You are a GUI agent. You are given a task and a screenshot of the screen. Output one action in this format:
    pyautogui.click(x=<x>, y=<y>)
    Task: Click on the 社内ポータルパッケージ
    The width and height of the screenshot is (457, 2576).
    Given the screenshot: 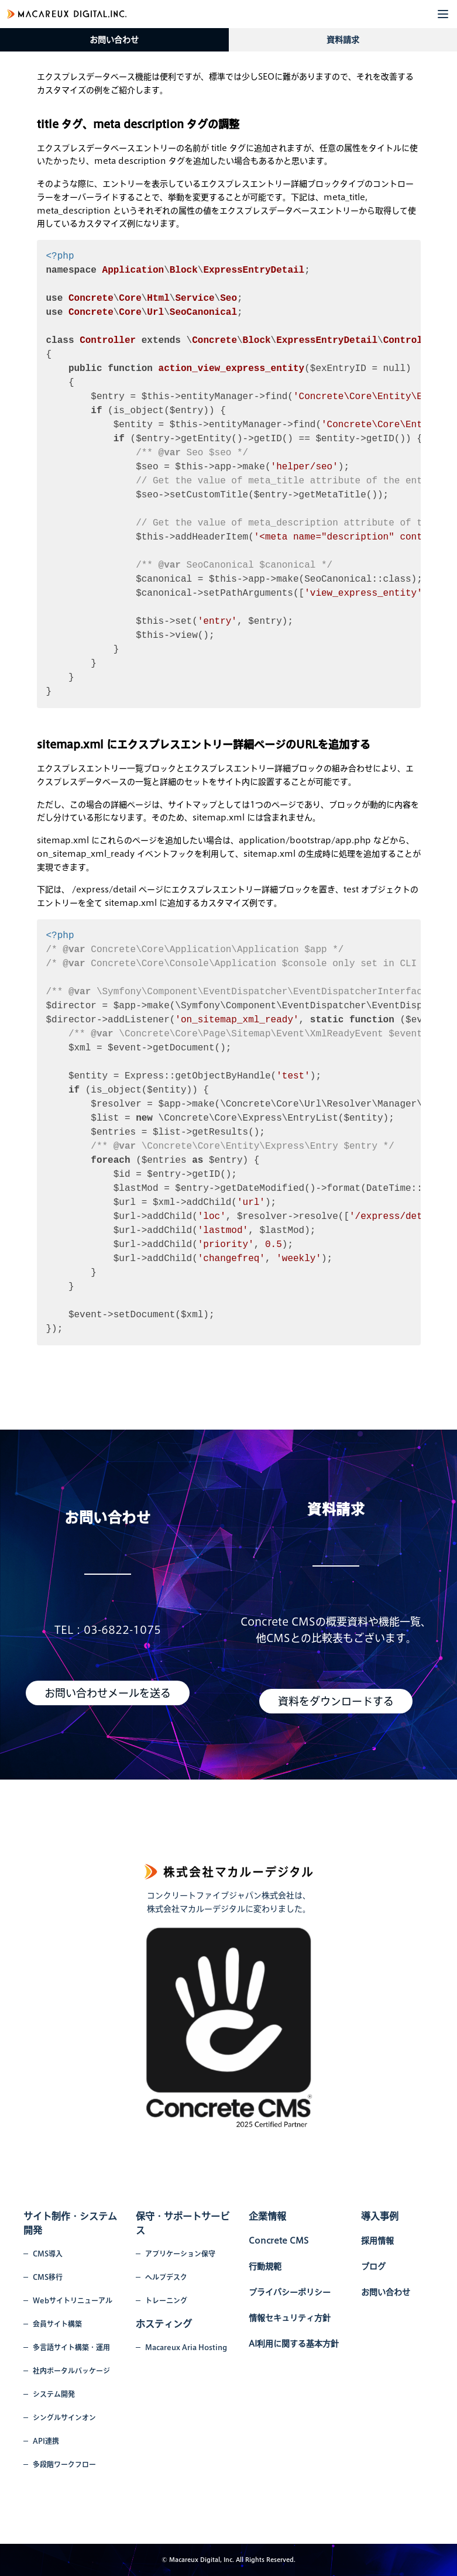 What is the action you would take?
    pyautogui.click(x=71, y=2370)
    